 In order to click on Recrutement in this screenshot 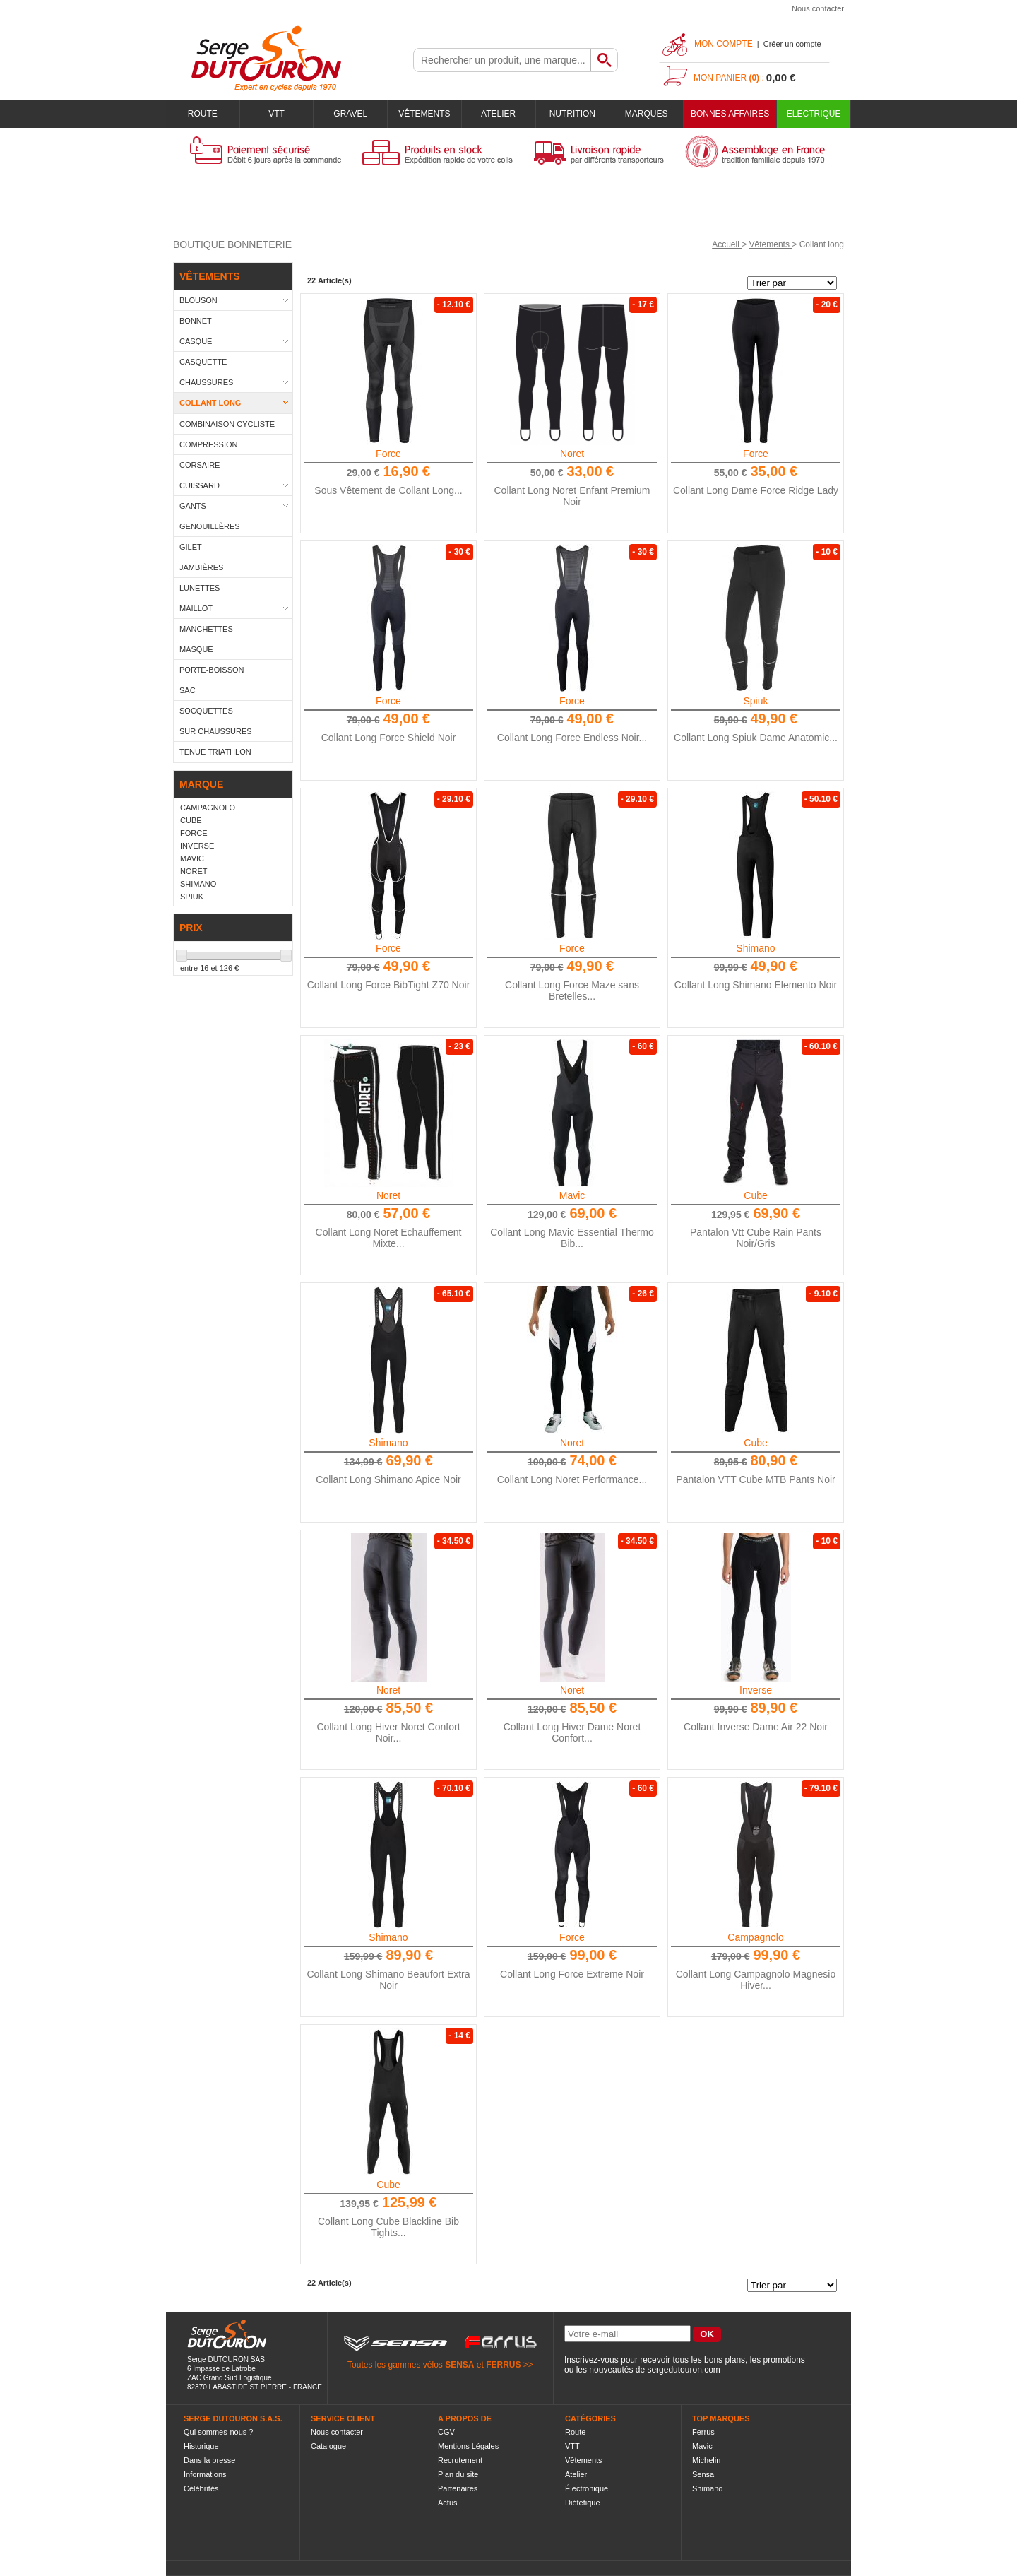, I will do `click(460, 2460)`.